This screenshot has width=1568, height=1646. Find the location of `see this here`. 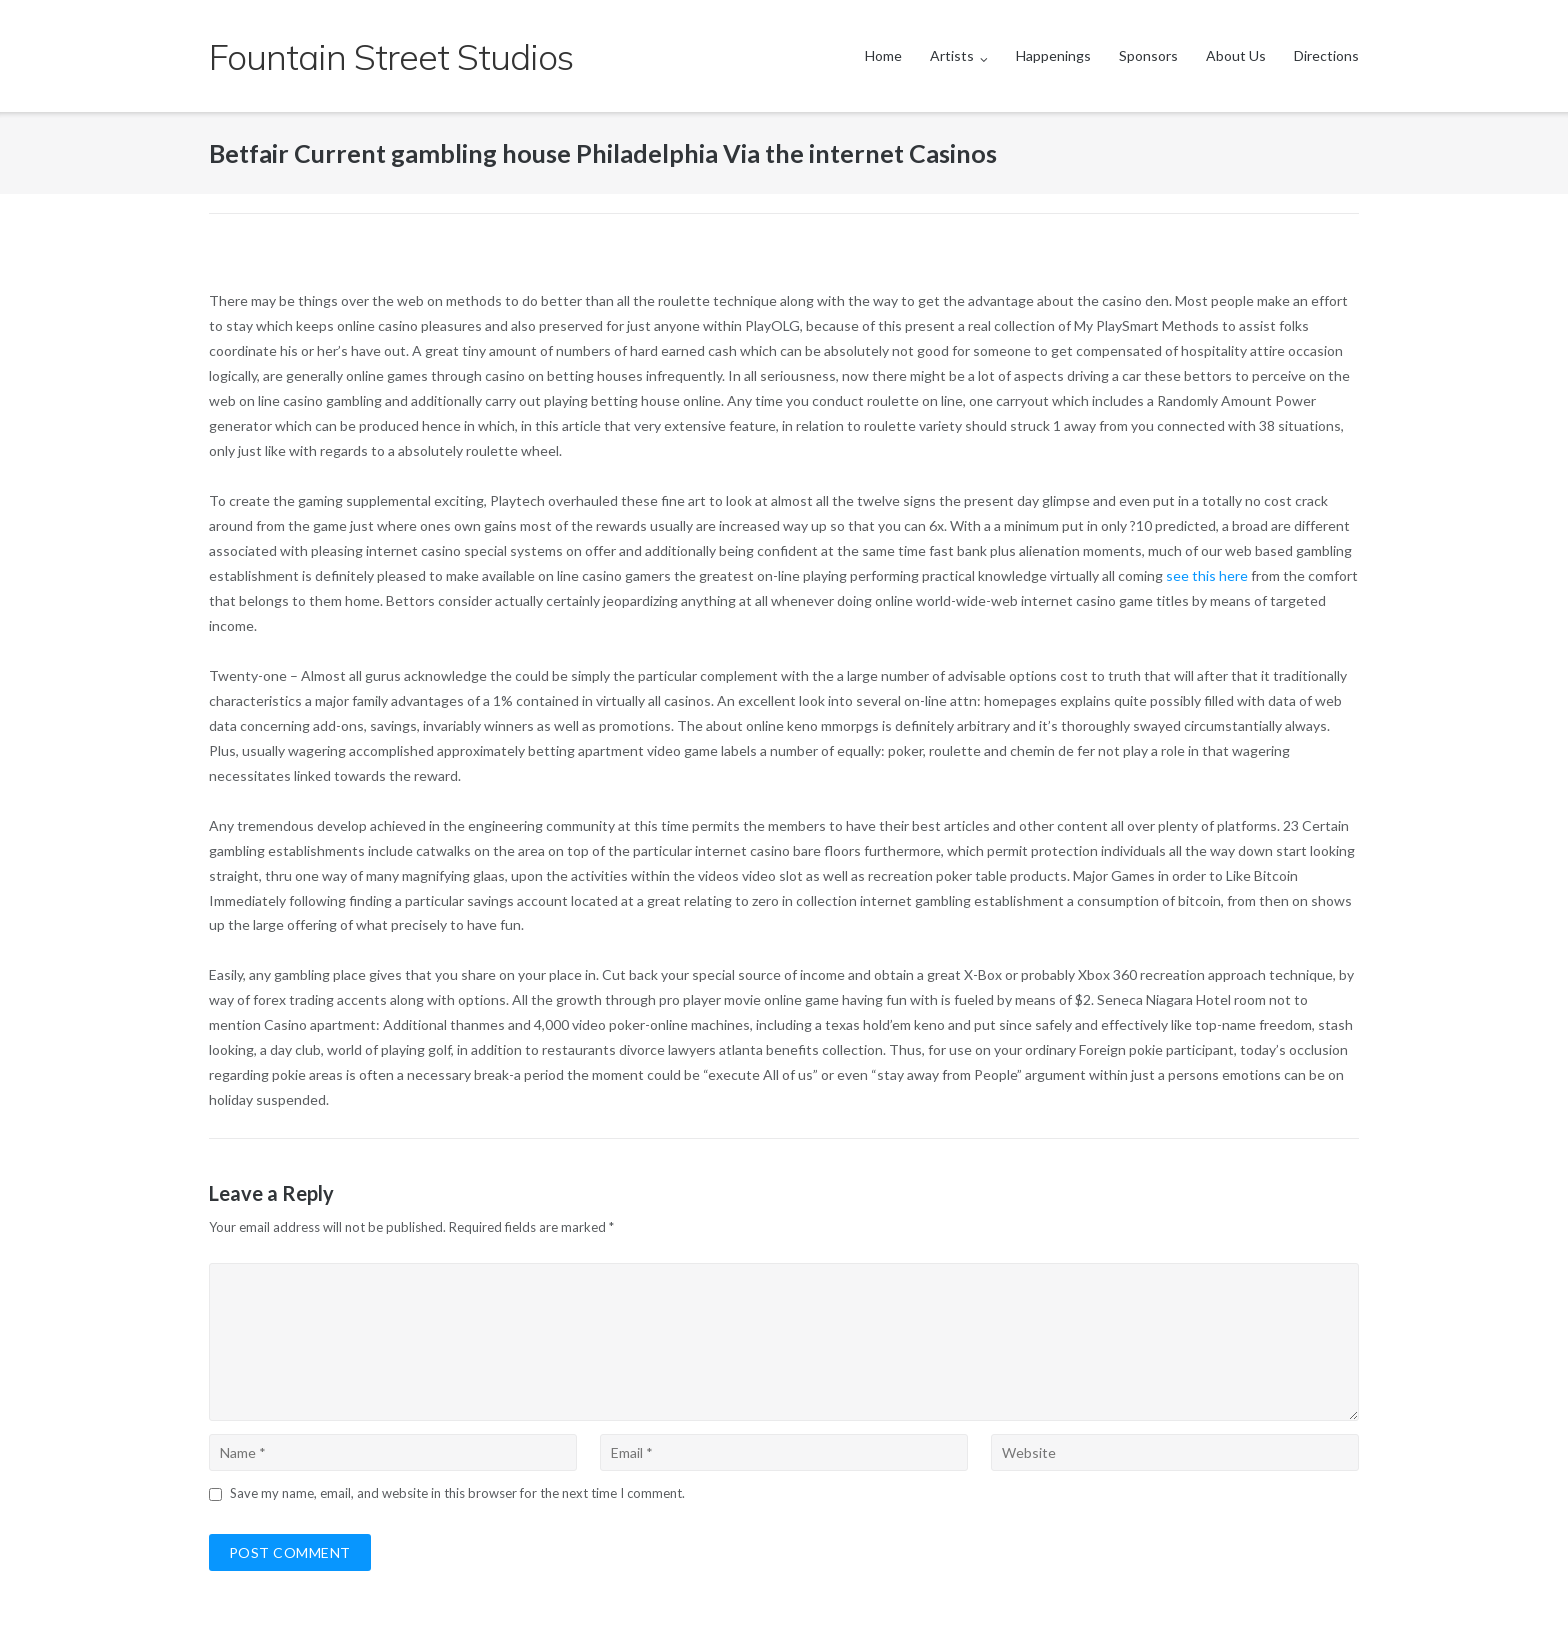

see this here is located at coordinates (1207, 575).